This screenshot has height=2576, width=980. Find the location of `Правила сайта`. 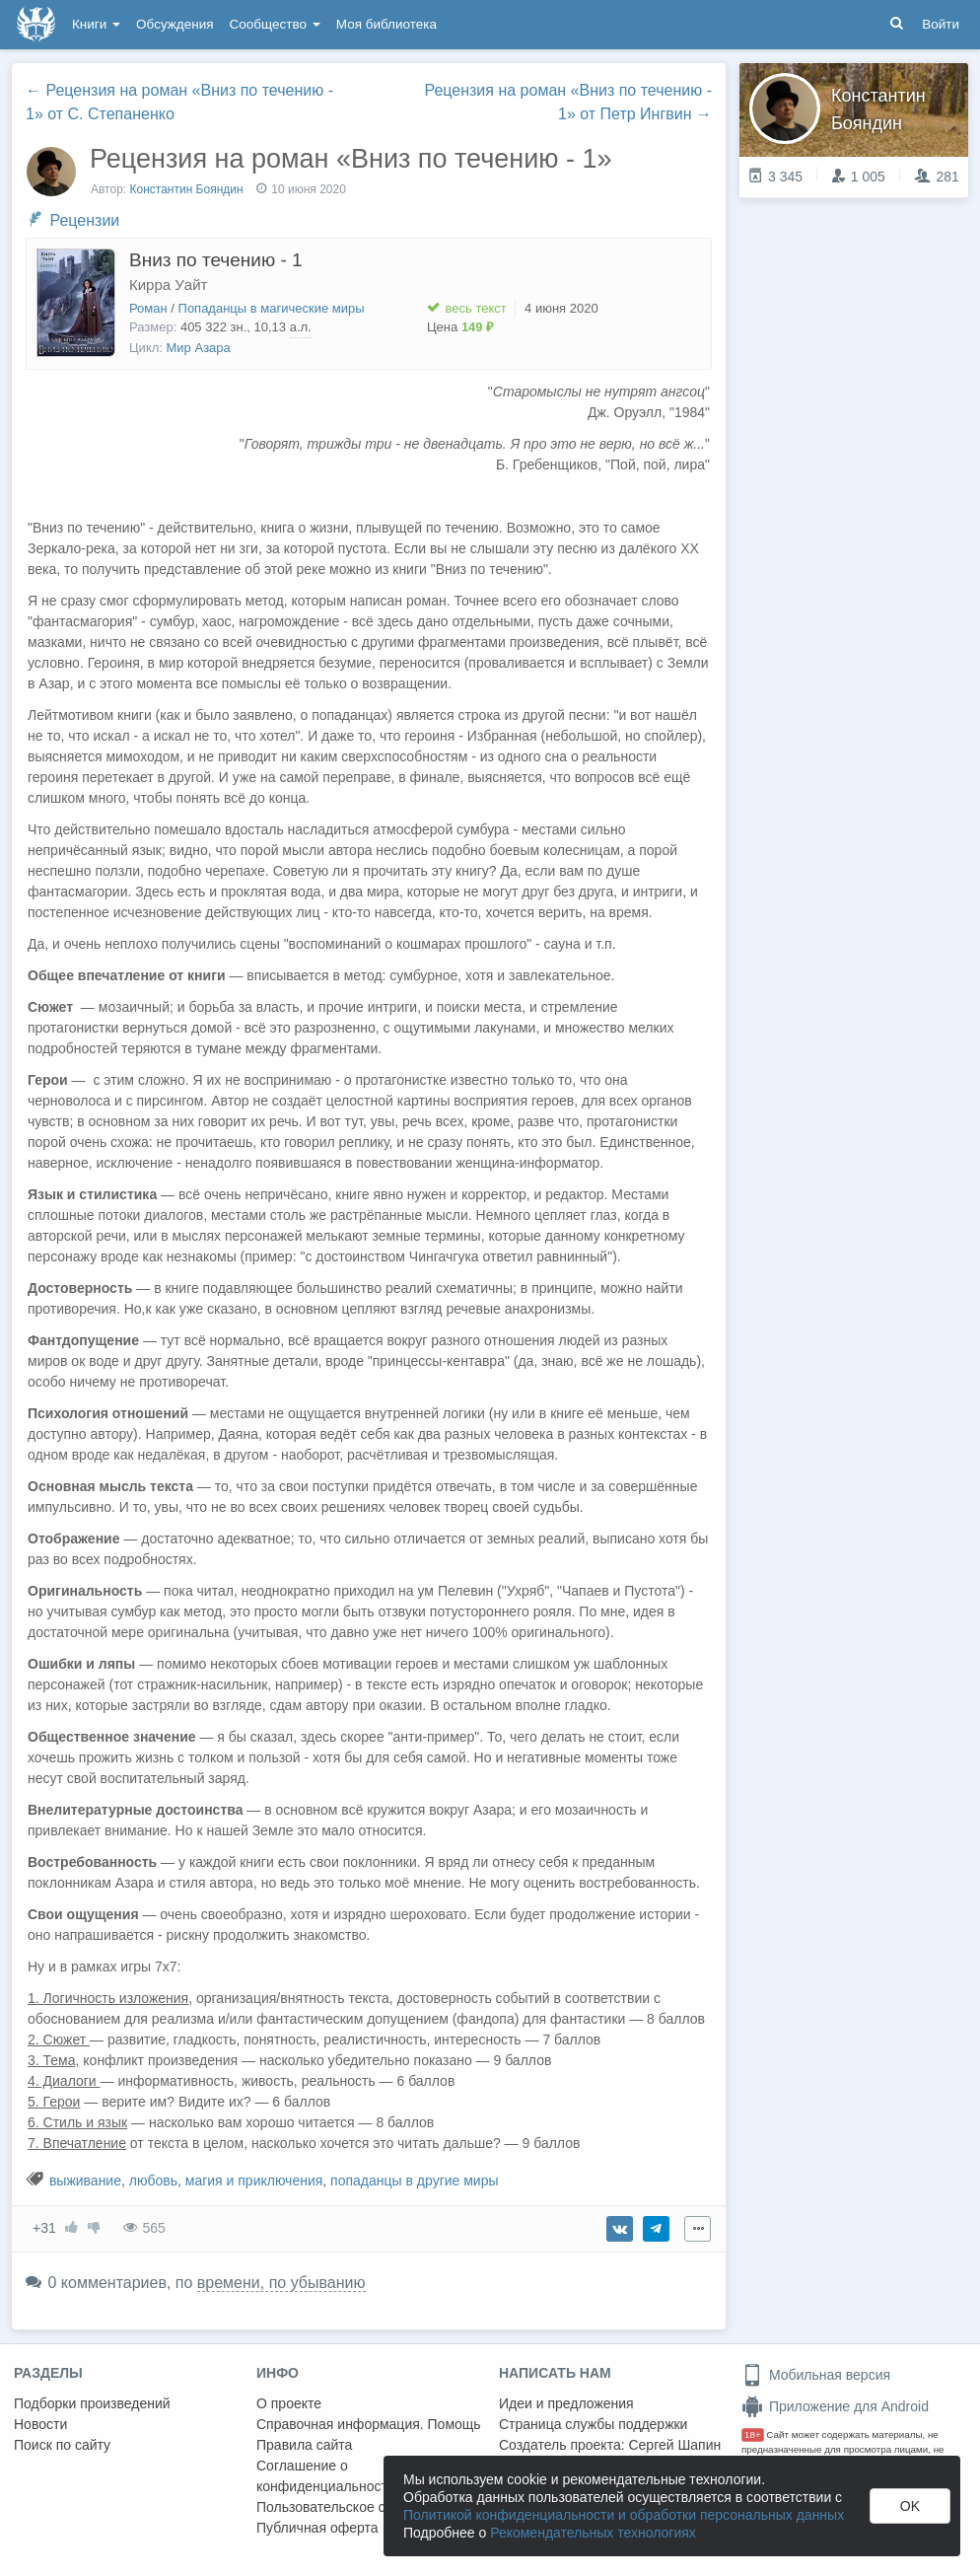

Правила сайта is located at coordinates (304, 2445).